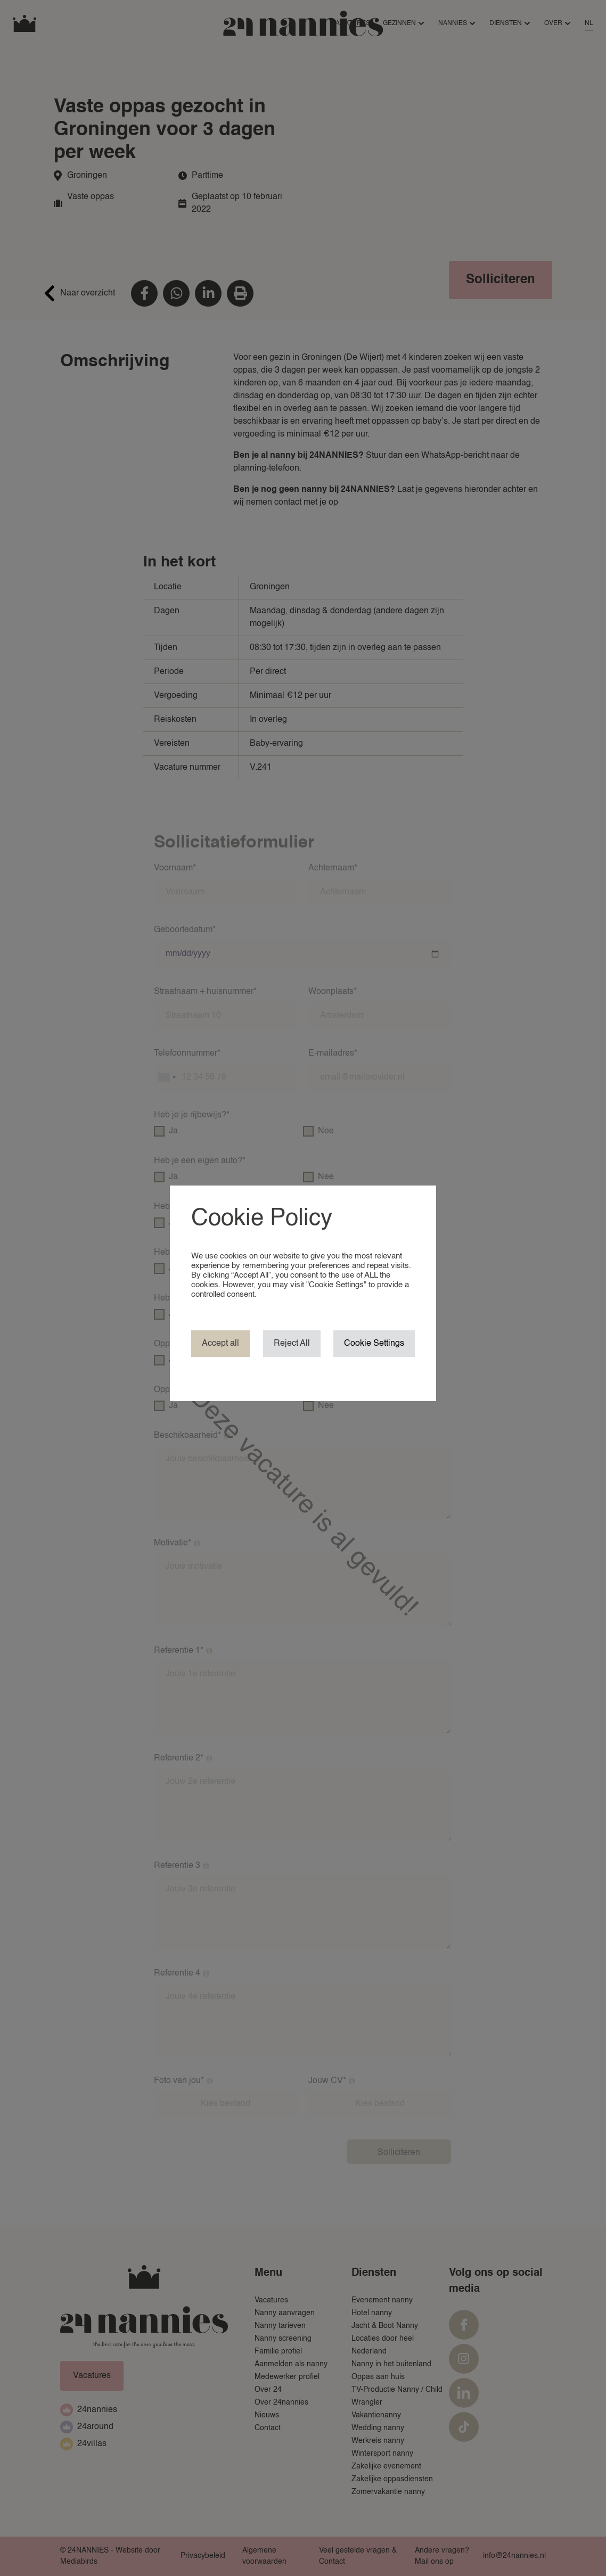 This screenshot has width=606, height=2576. Describe the element at coordinates (220, 1343) in the screenshot. I see `Accept all [button]` at that location.